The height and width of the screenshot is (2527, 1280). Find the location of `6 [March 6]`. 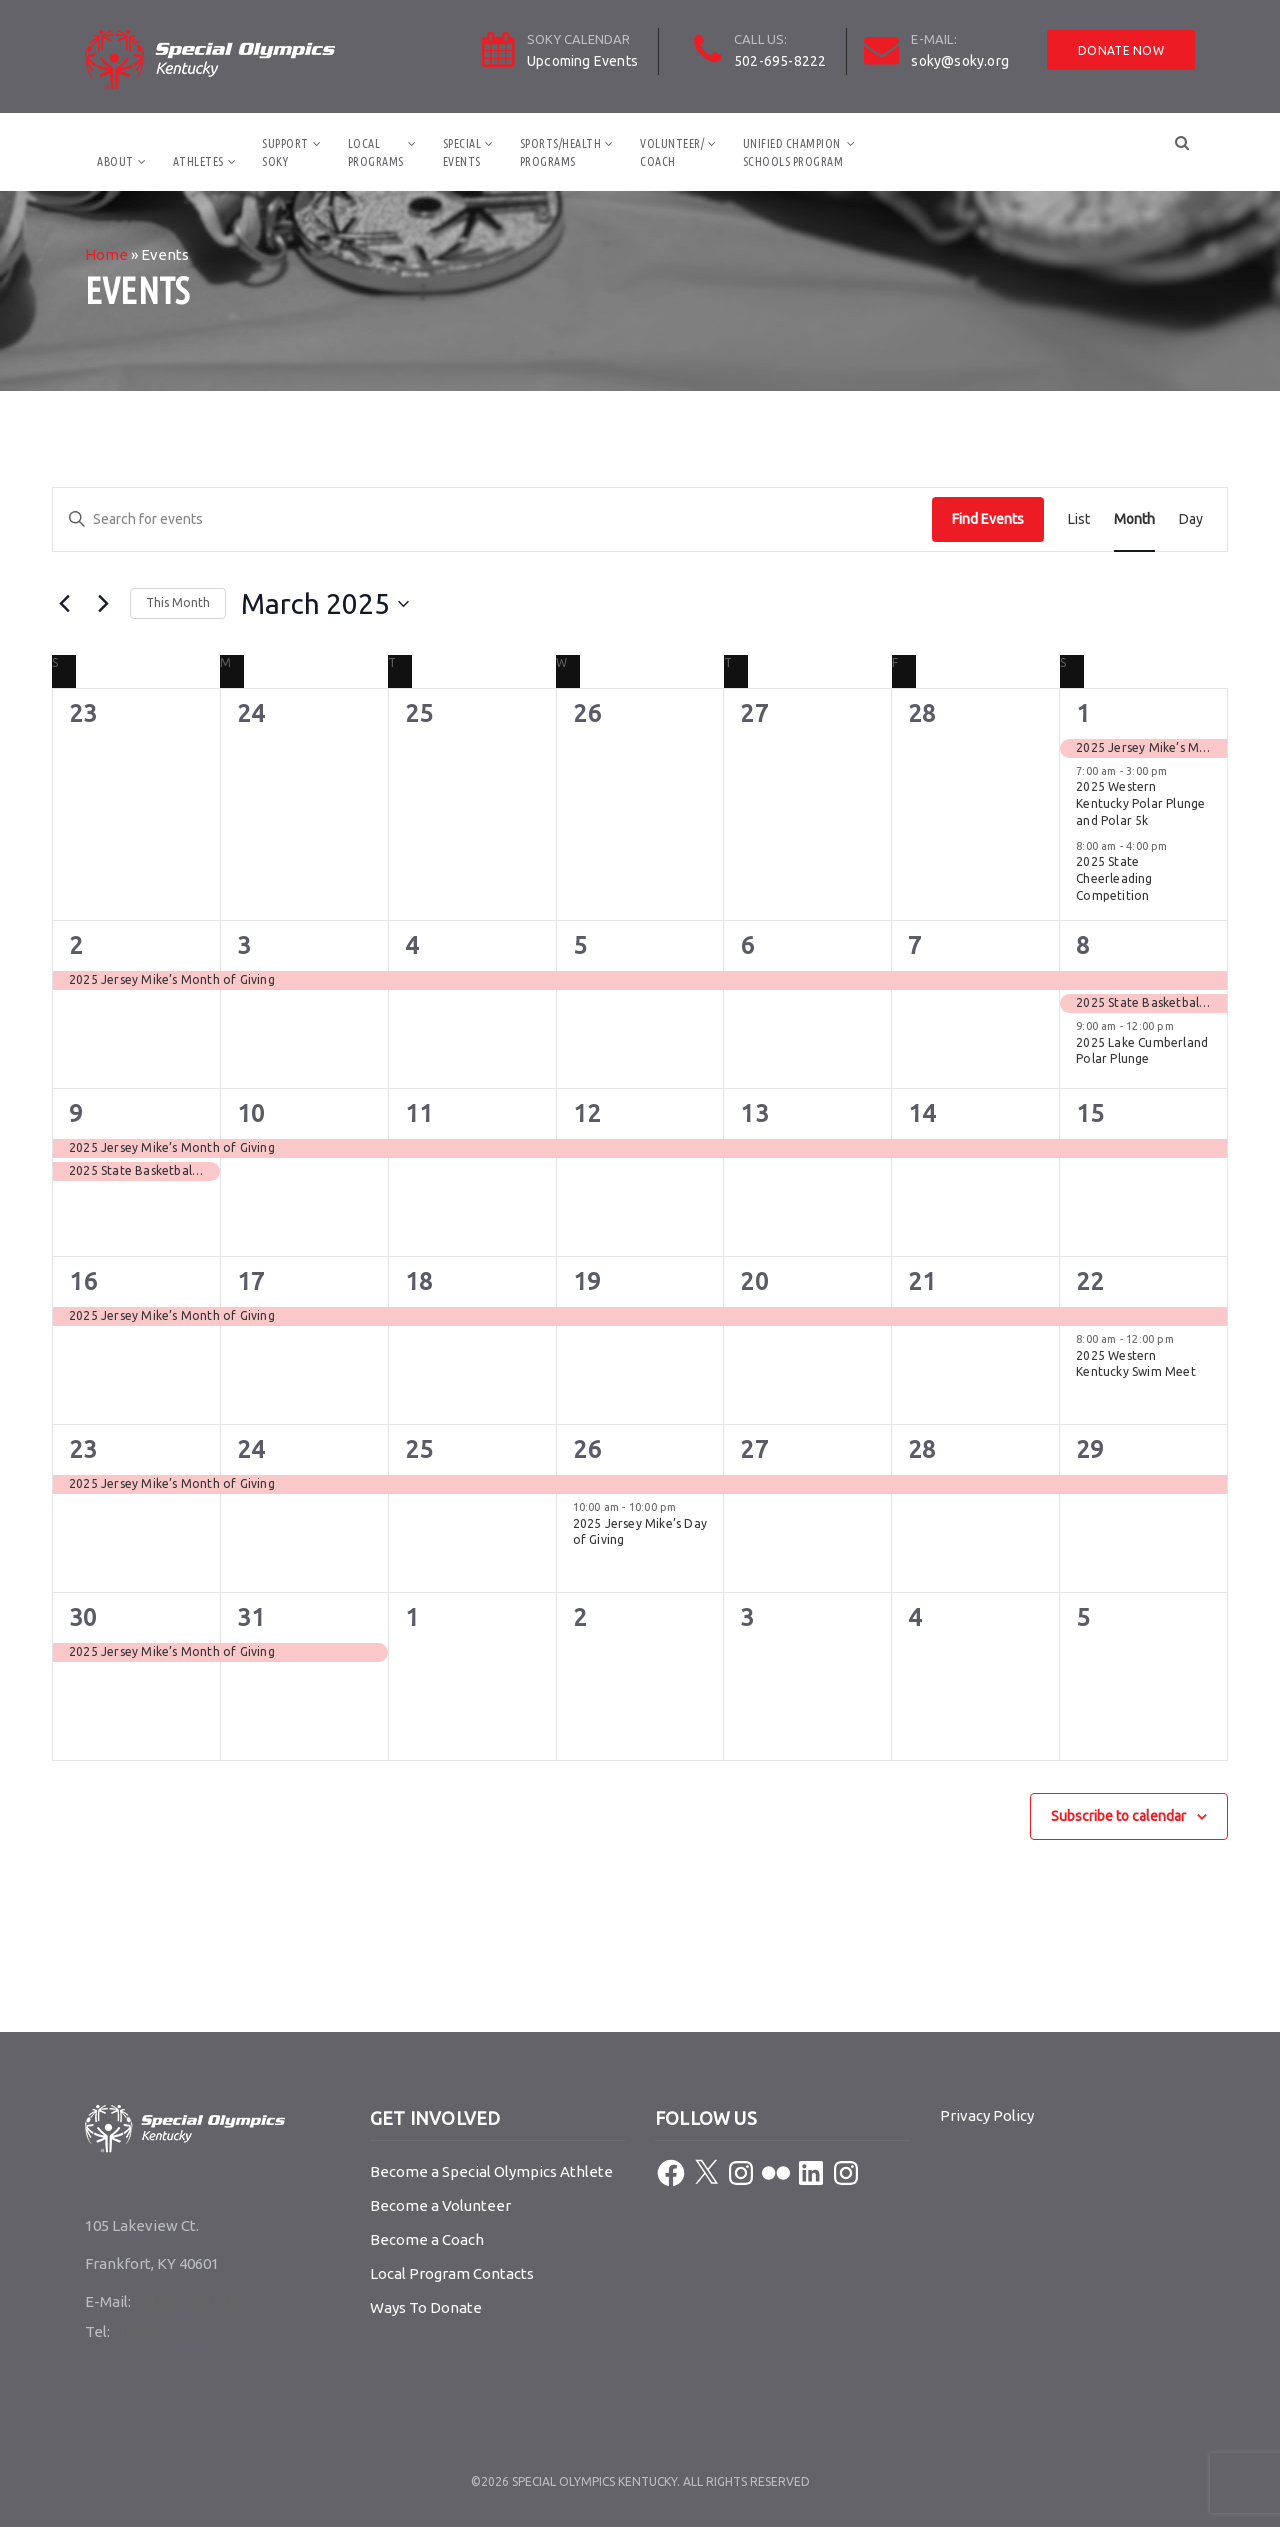

6 [March 6] is located at coordinates (747, 945).